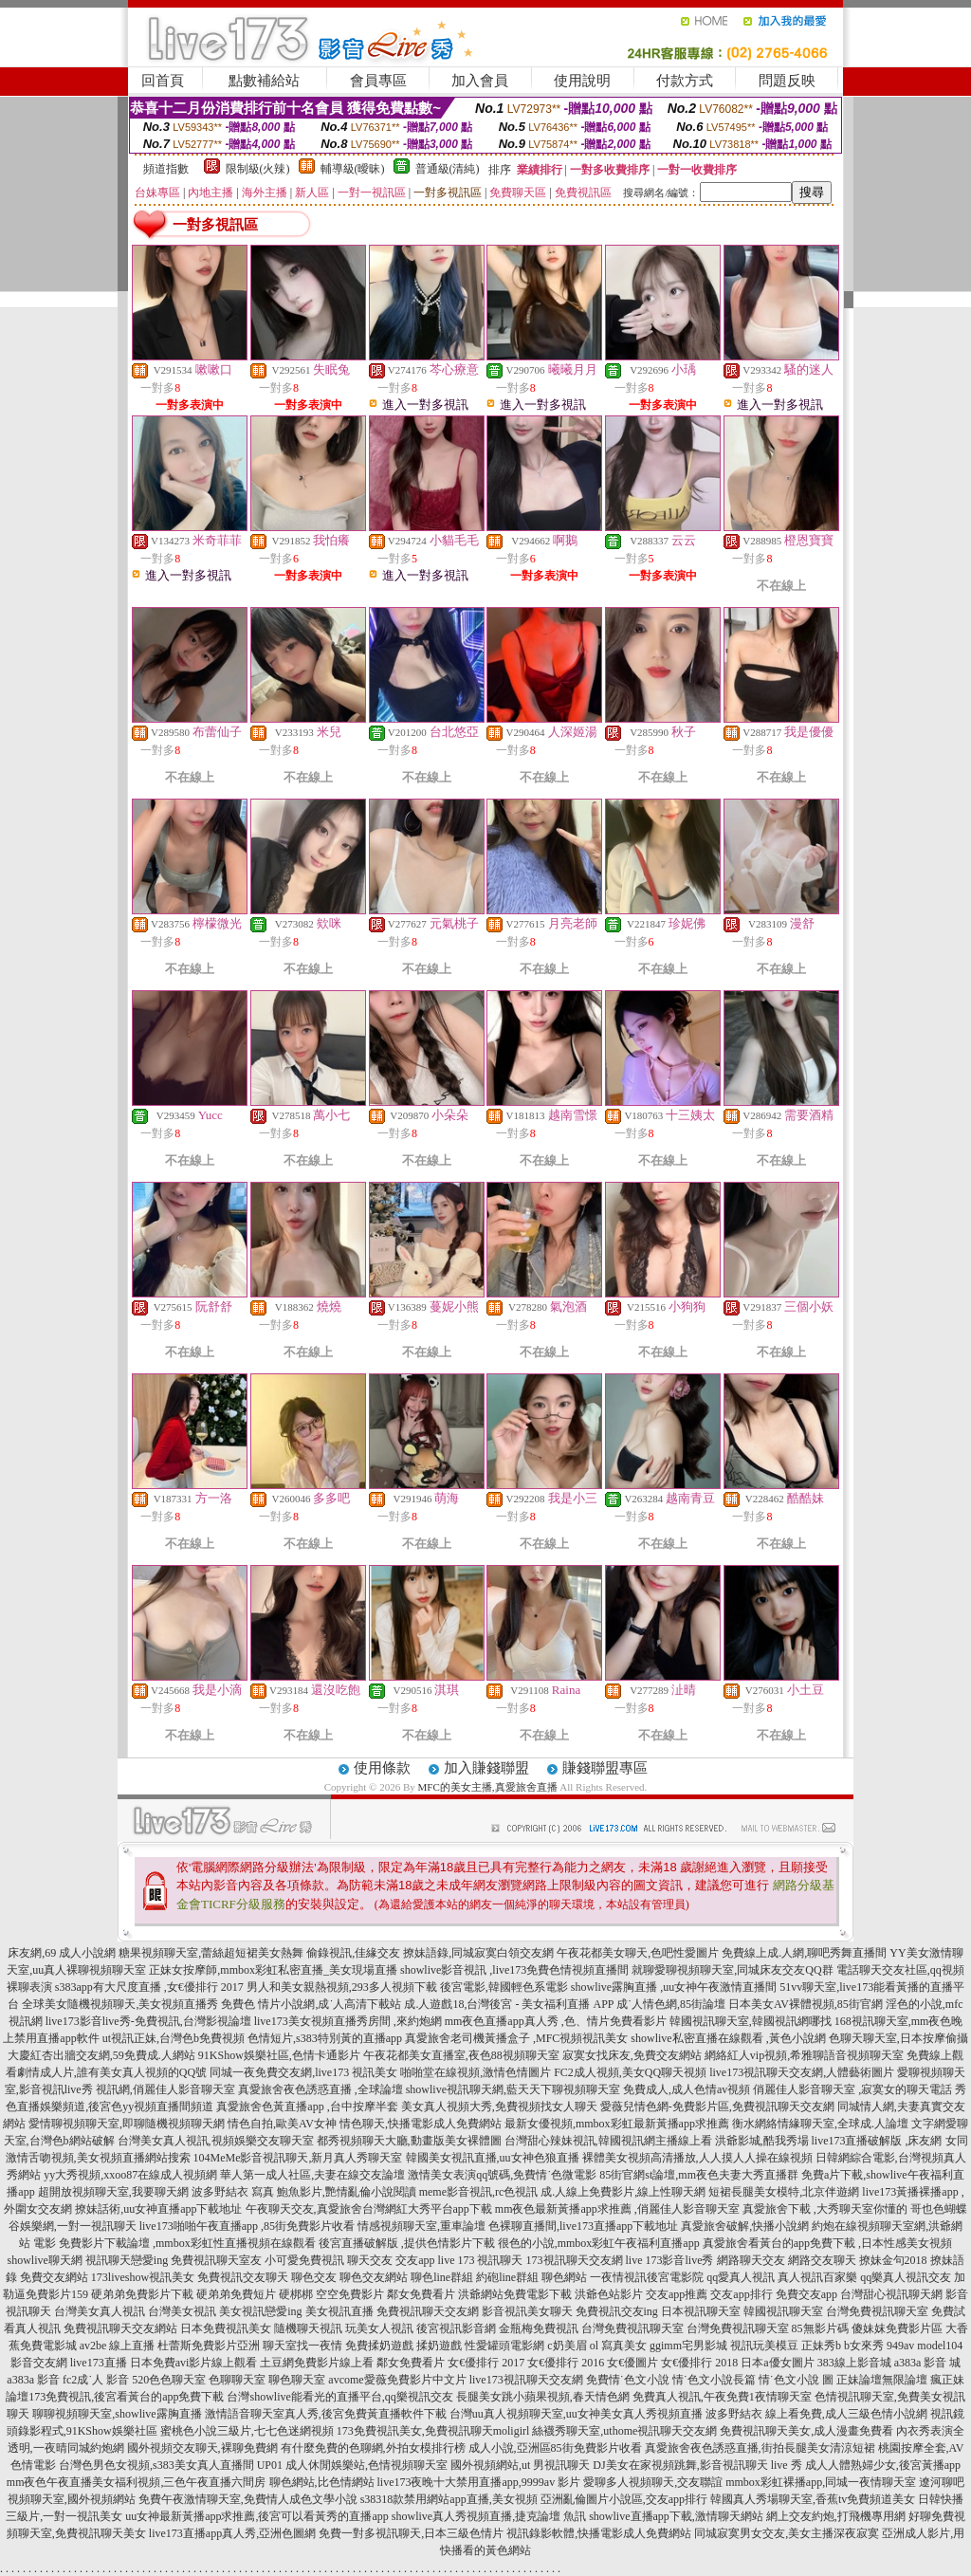 The width and height of the screenshot is (971, 2576). Describe the element at coordinates (298, 2157) in the screenshot. I see `104MeMe影音視訊聊天,新月真人秀聊天室` at that location.